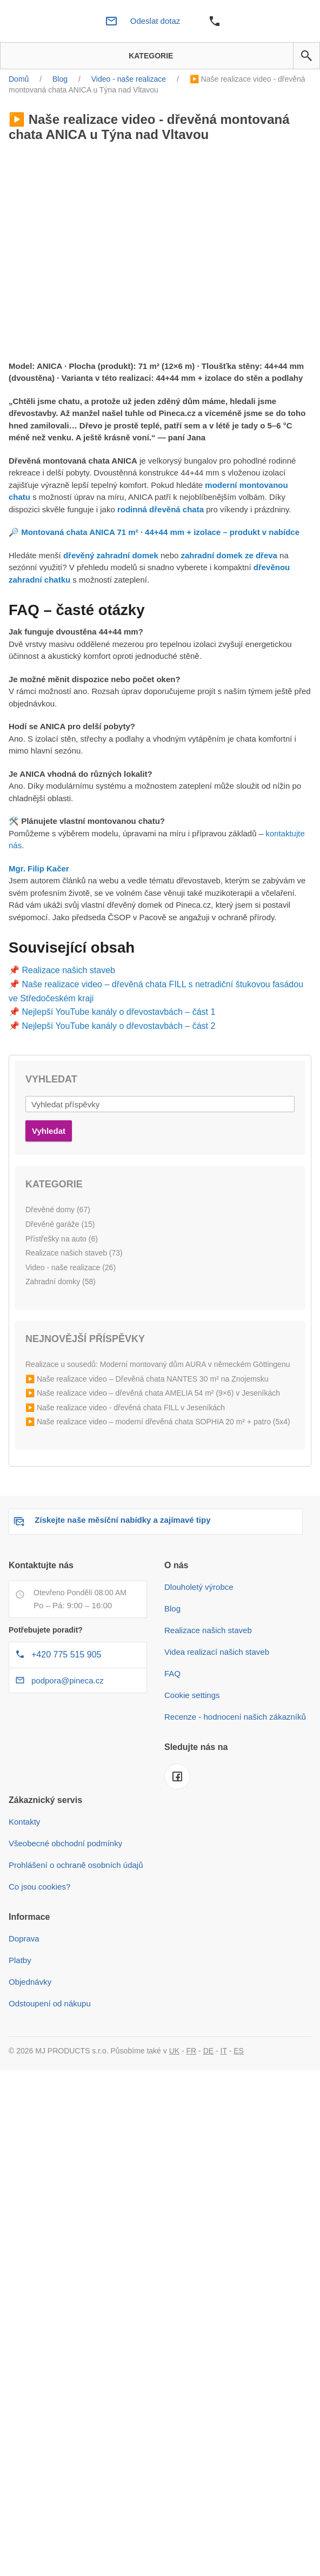 Image resolution: width=320 pixels, height=2576 pixels. Describe the element at coordinates (68, 970) in the screenshot. I see `Realizace našich staveb` at that location.